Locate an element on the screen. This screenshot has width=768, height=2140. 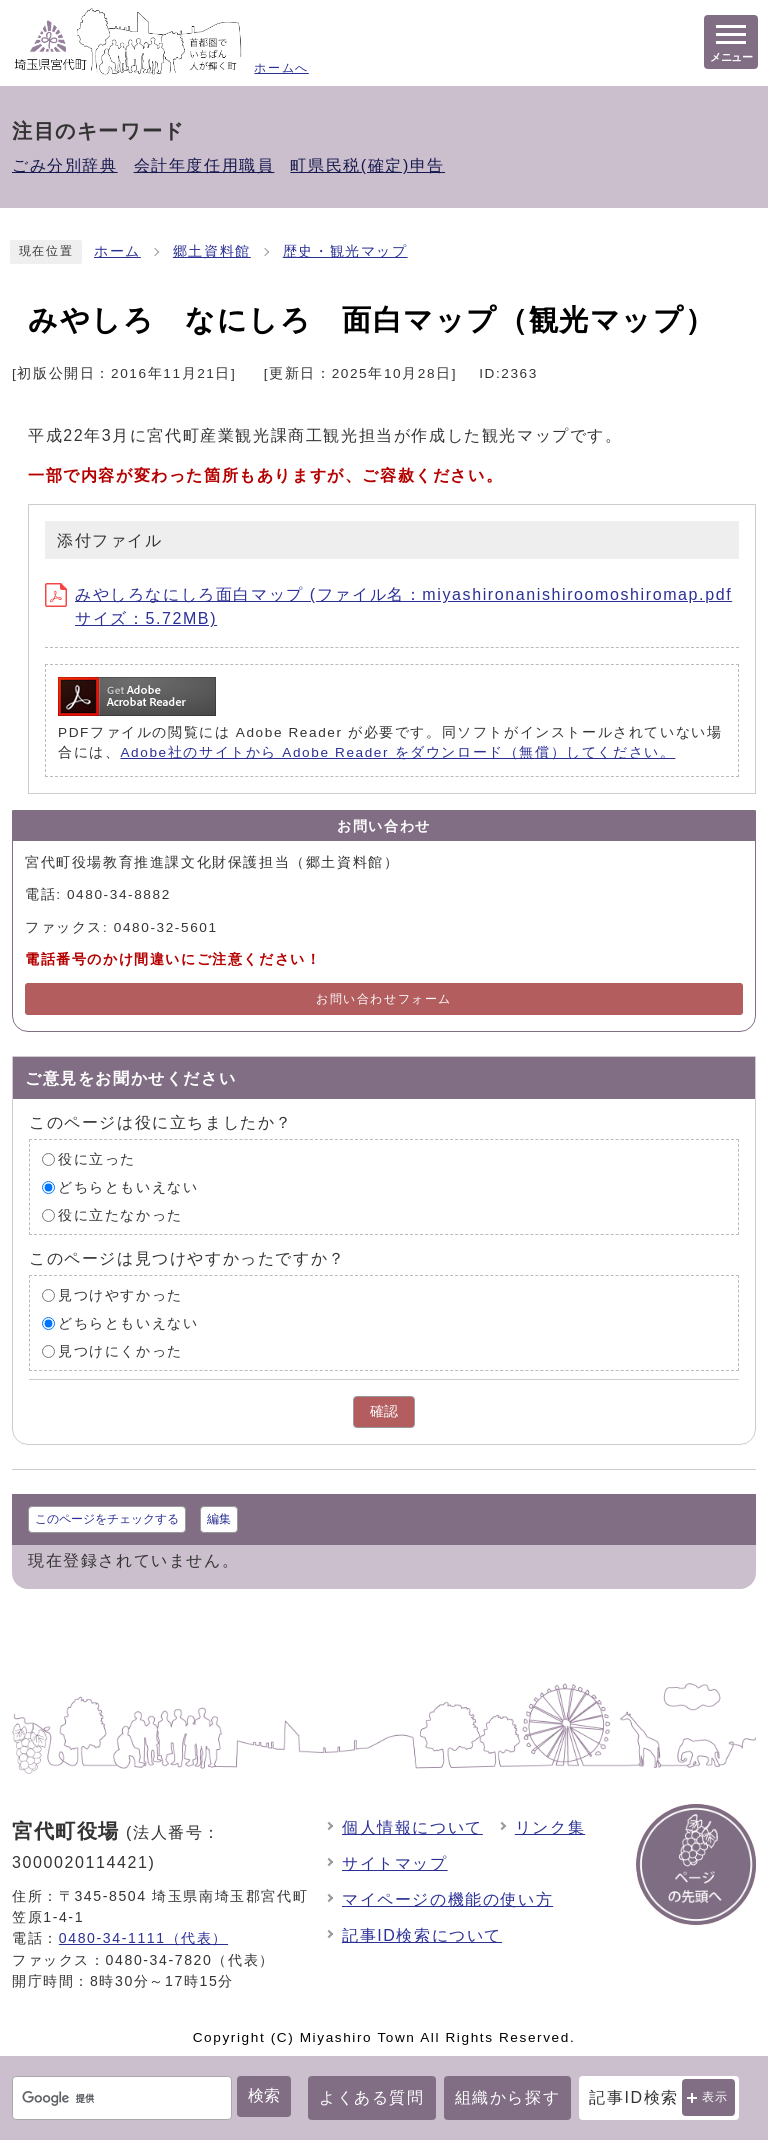
会計年度任用職員 is located at coordinates (204, 165).